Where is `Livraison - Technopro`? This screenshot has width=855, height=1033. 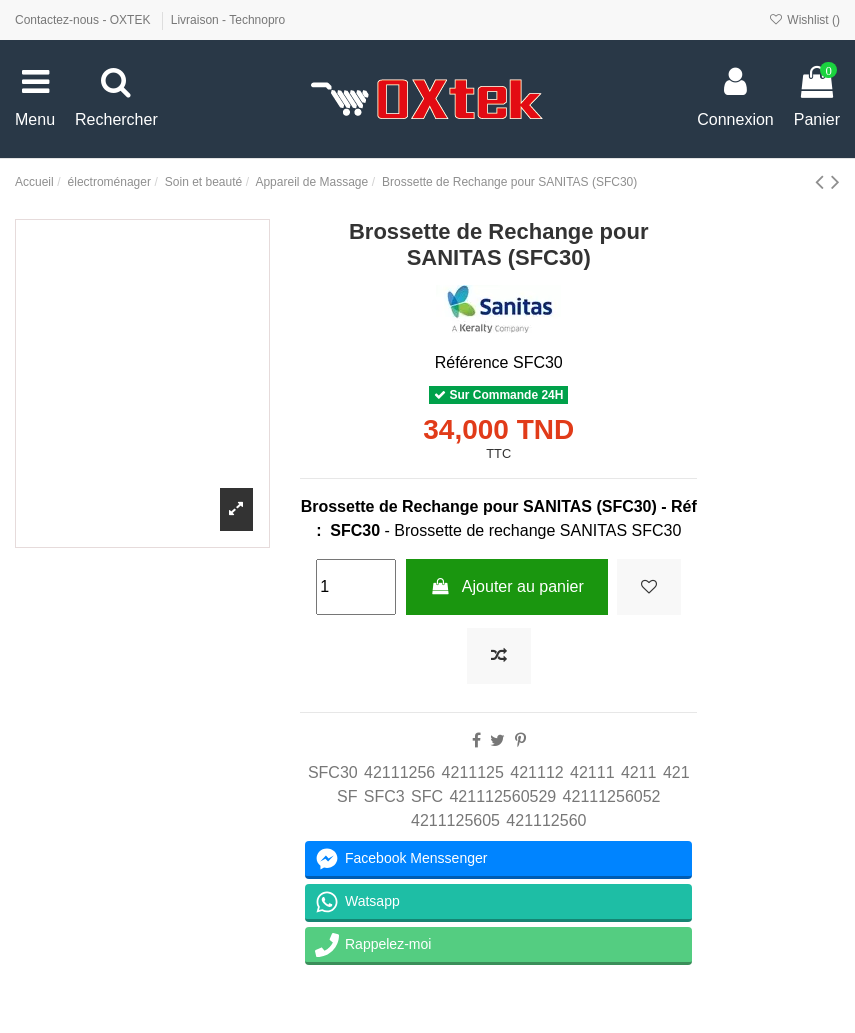 Livraison - Technopro is located at coordinates (228, 20).